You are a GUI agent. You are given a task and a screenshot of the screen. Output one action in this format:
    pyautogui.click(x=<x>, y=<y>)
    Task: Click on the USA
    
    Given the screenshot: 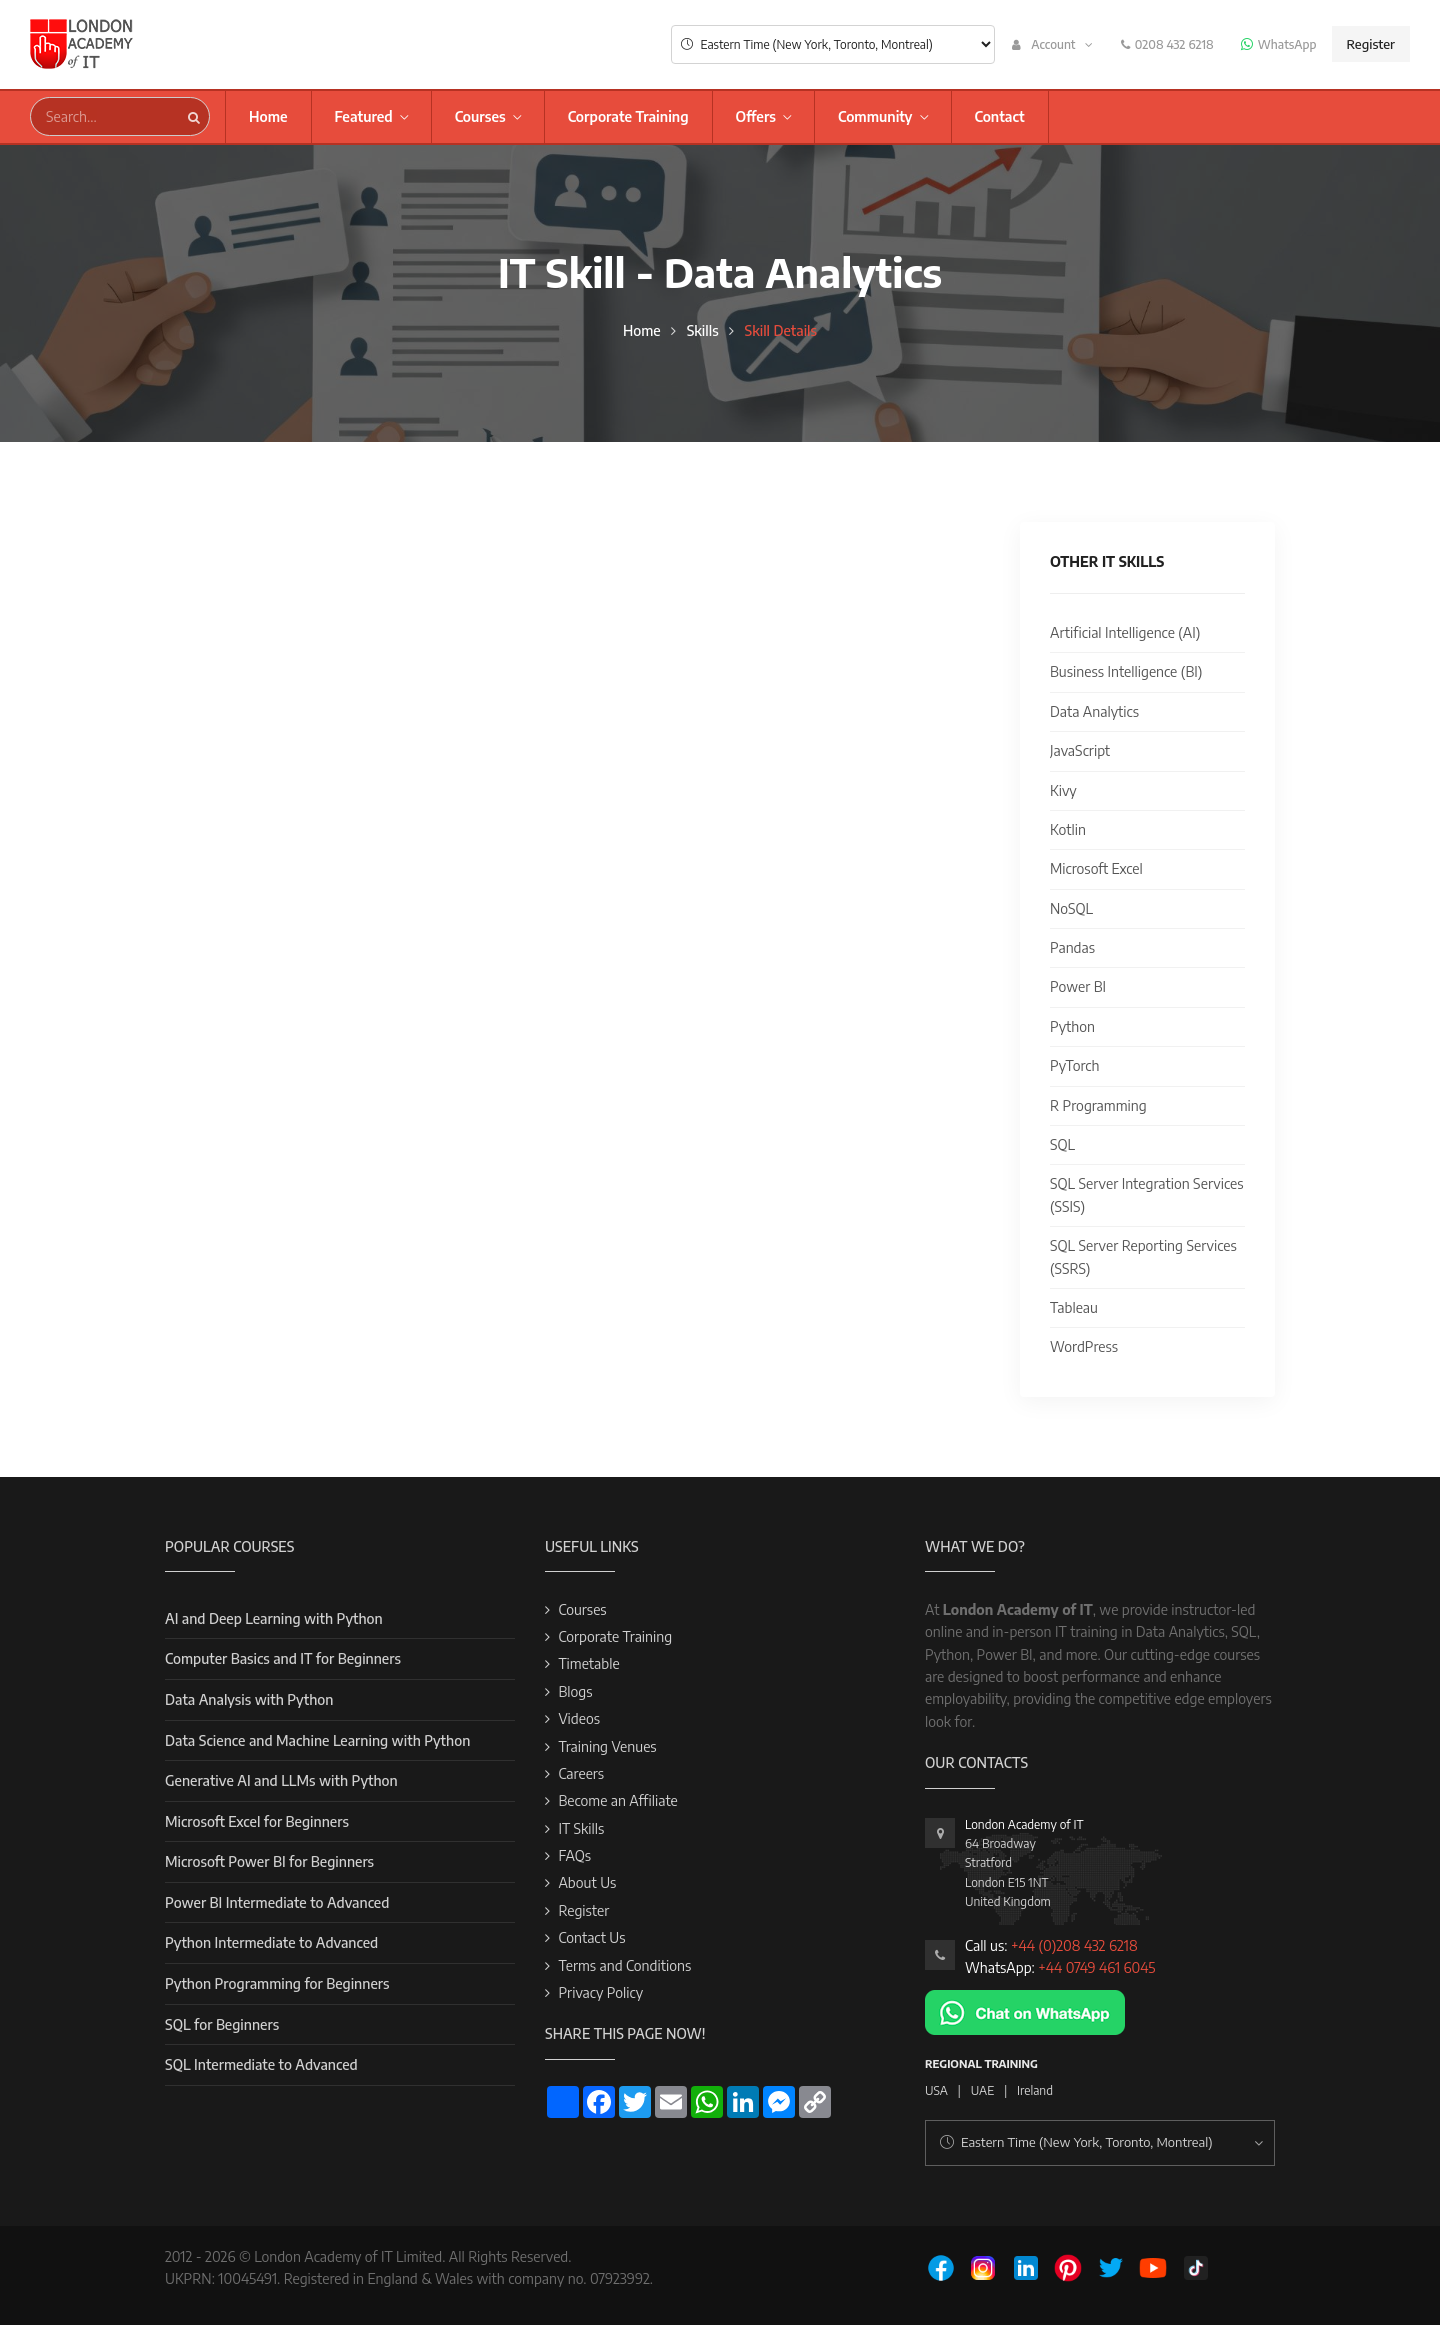 What is the action you would take?
    pyautogui.click(x=936, y=2090)
    